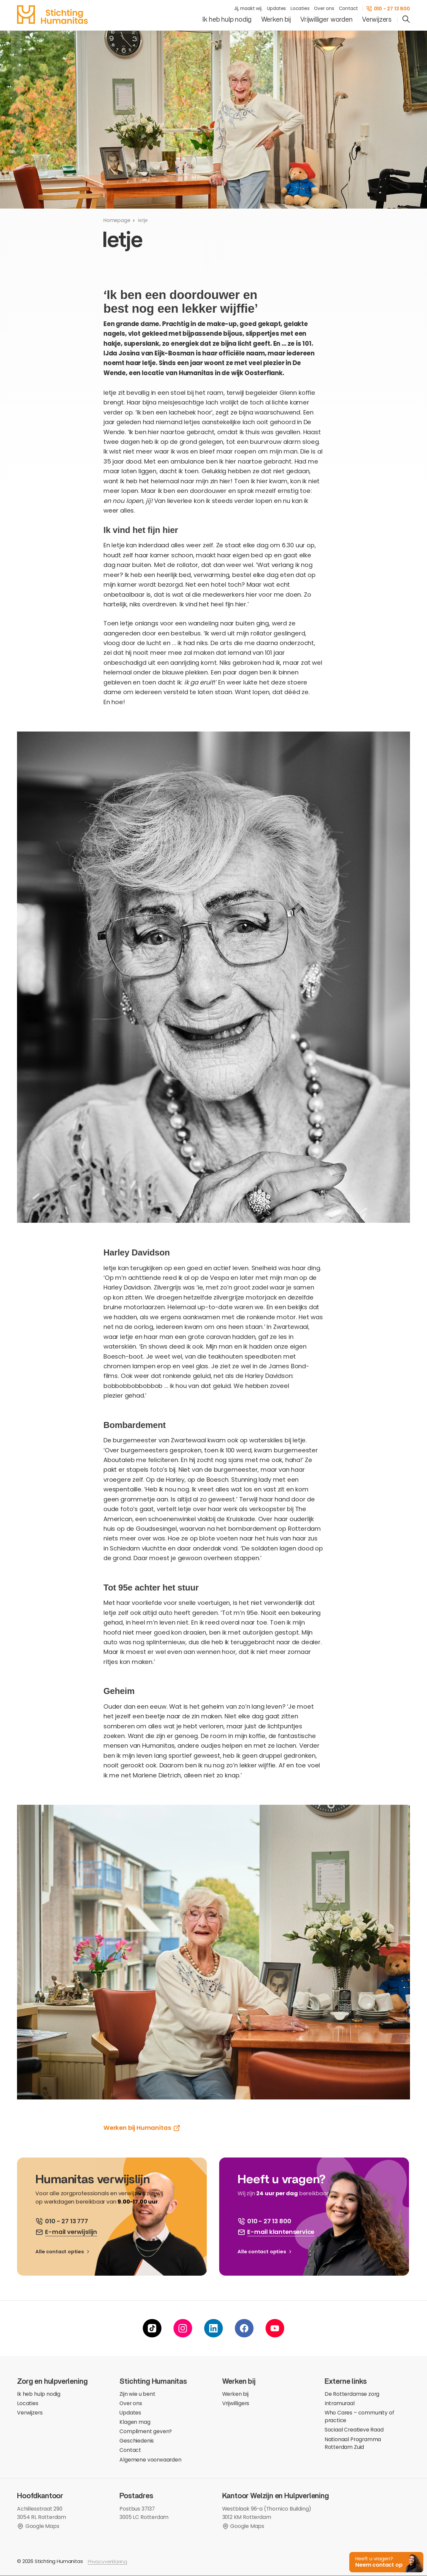  I want to click on [tiktok], so click(152, 2328).